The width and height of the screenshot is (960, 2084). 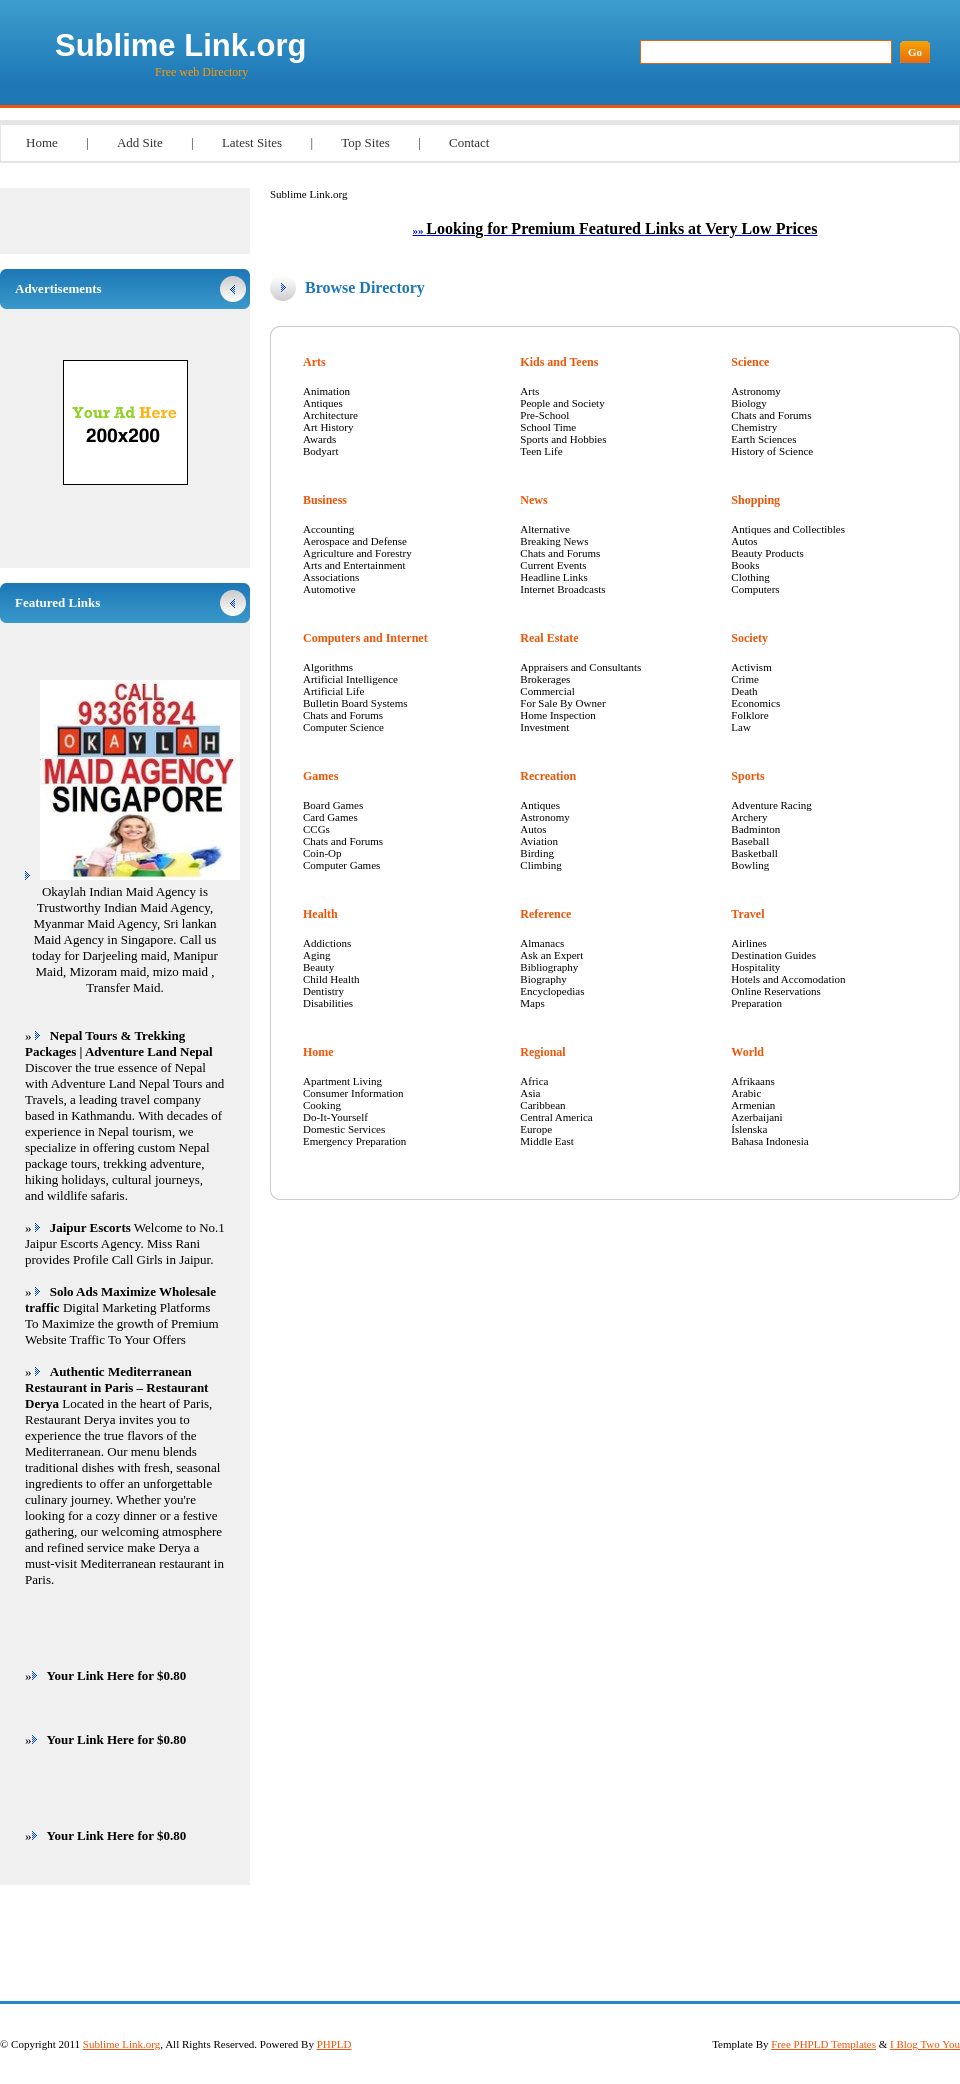 What do you see at coordinates (320, 914) in the screenshot?
I see `Health` at bounding box center [320, 914].